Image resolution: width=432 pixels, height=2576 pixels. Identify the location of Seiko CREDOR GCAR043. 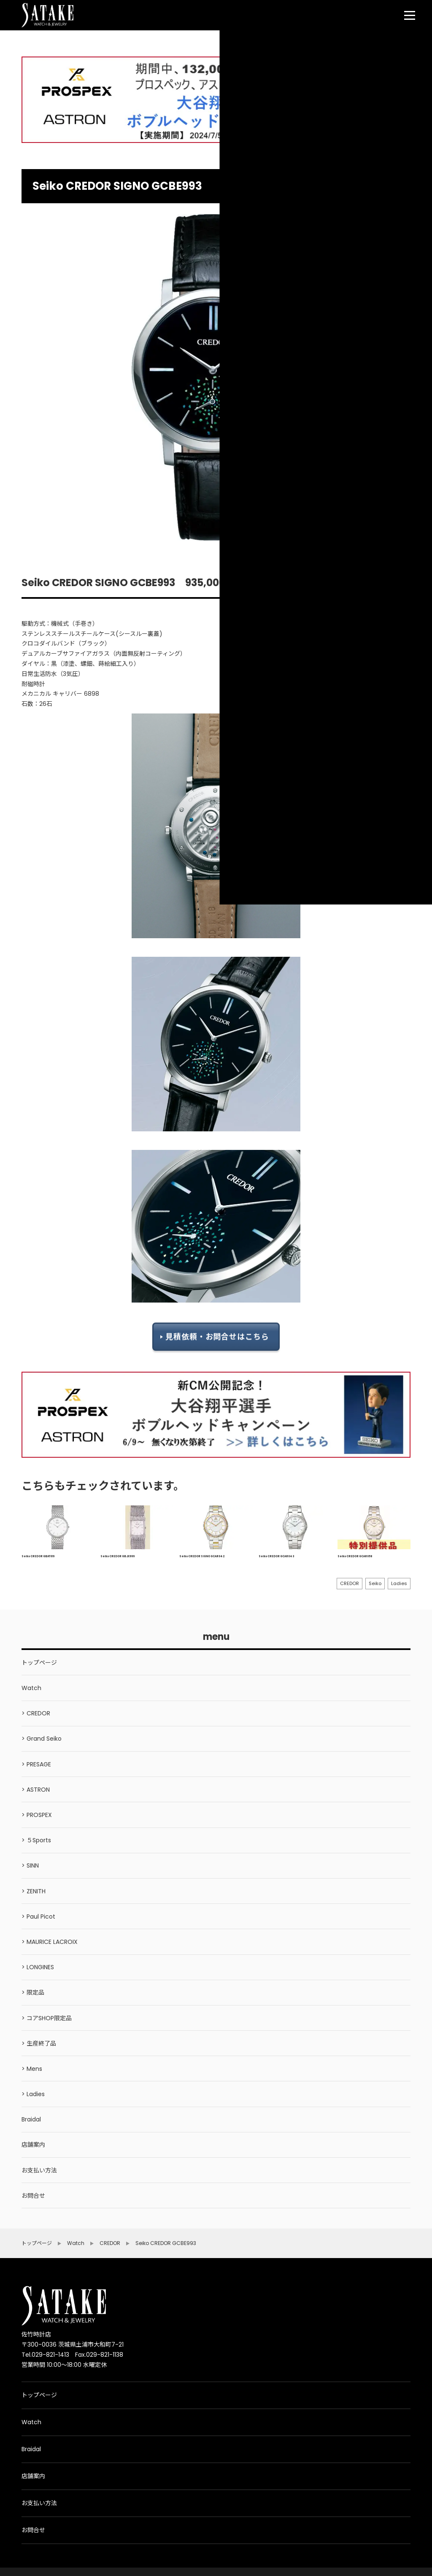
(276, 1556).